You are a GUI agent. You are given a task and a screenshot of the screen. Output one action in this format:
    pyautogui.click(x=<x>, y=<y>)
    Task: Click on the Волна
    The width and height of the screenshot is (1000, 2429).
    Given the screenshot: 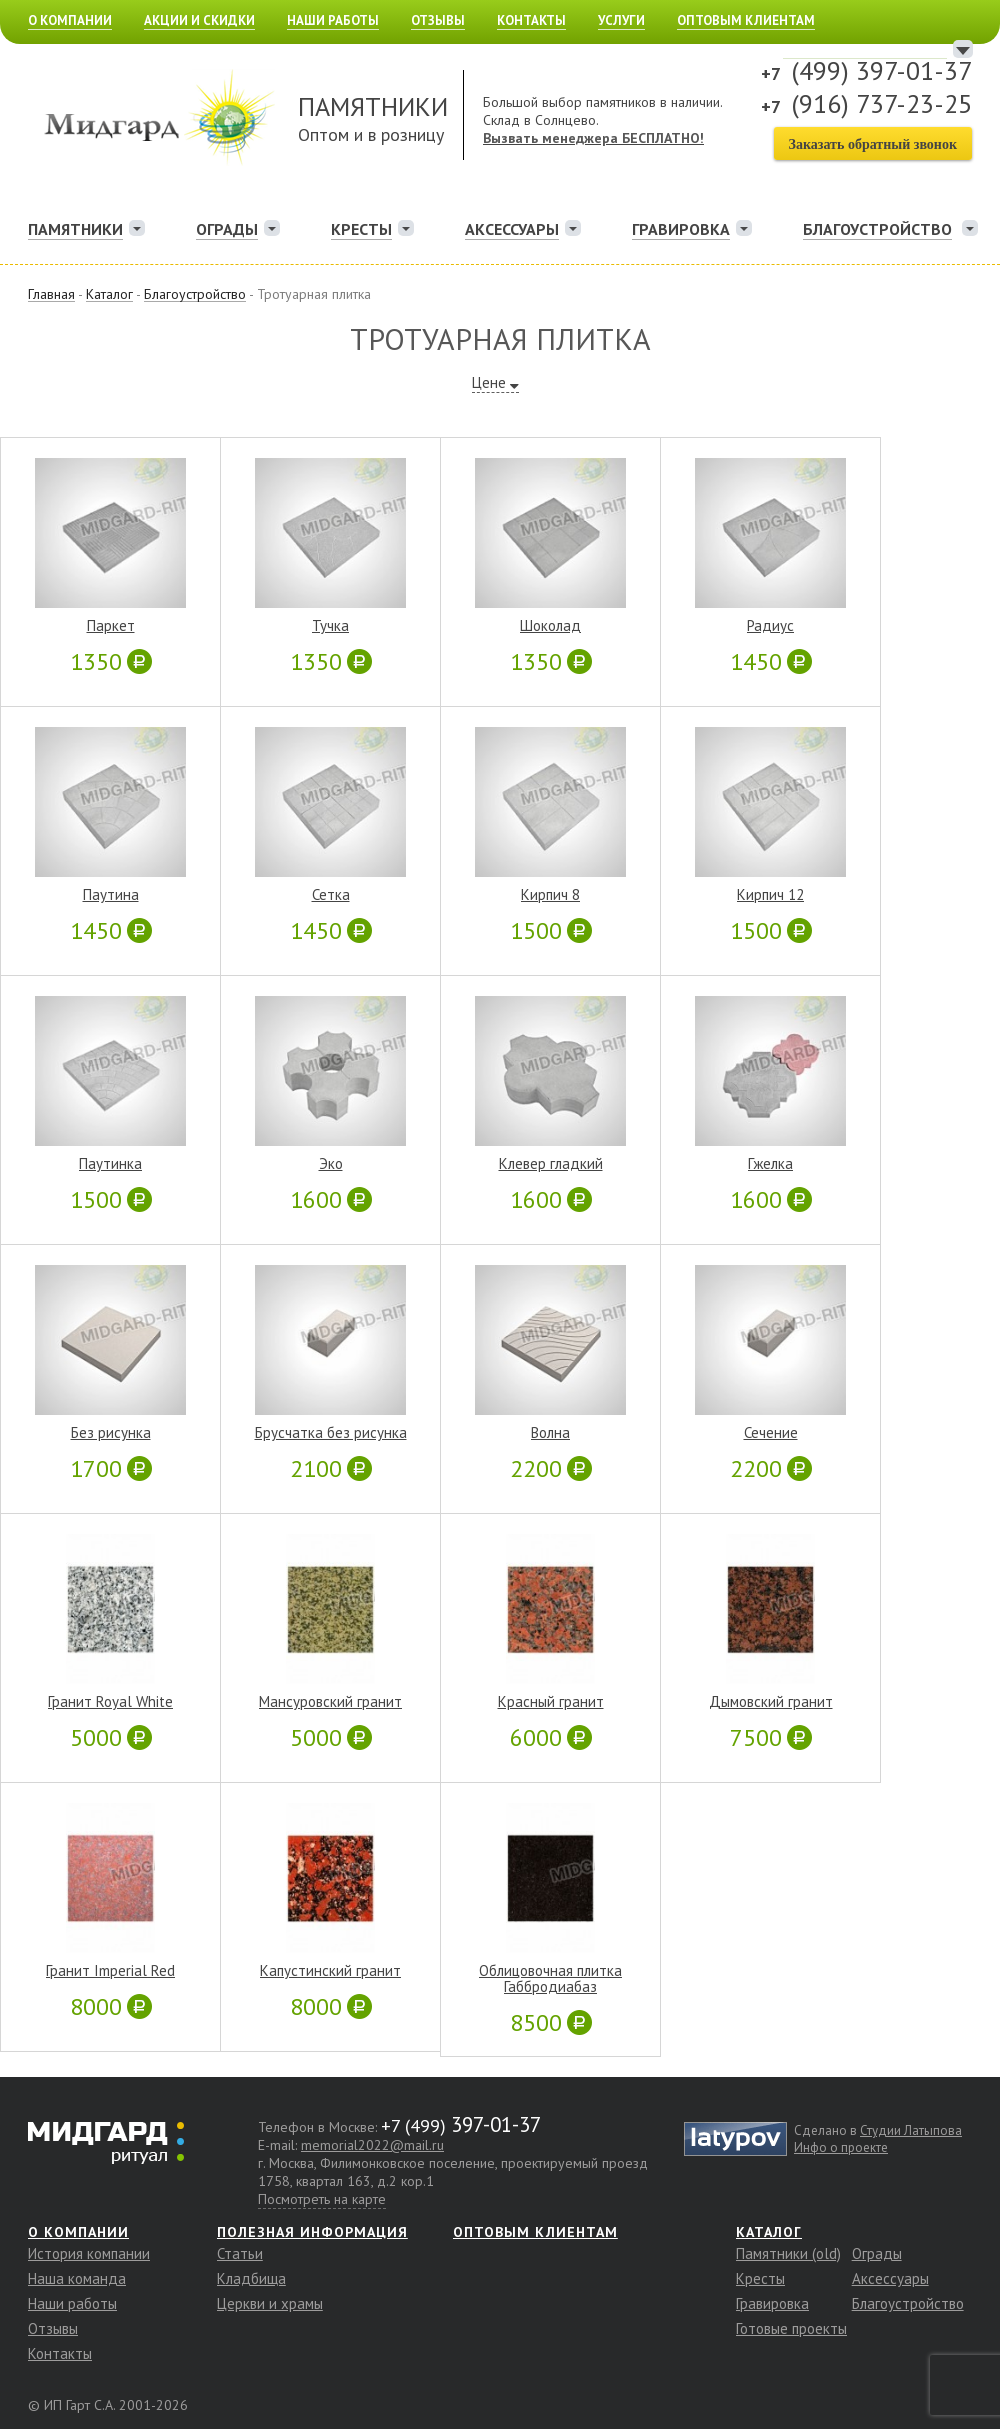 What is the action you would take?
    pyautogui.click(x=550, y=1433)
    